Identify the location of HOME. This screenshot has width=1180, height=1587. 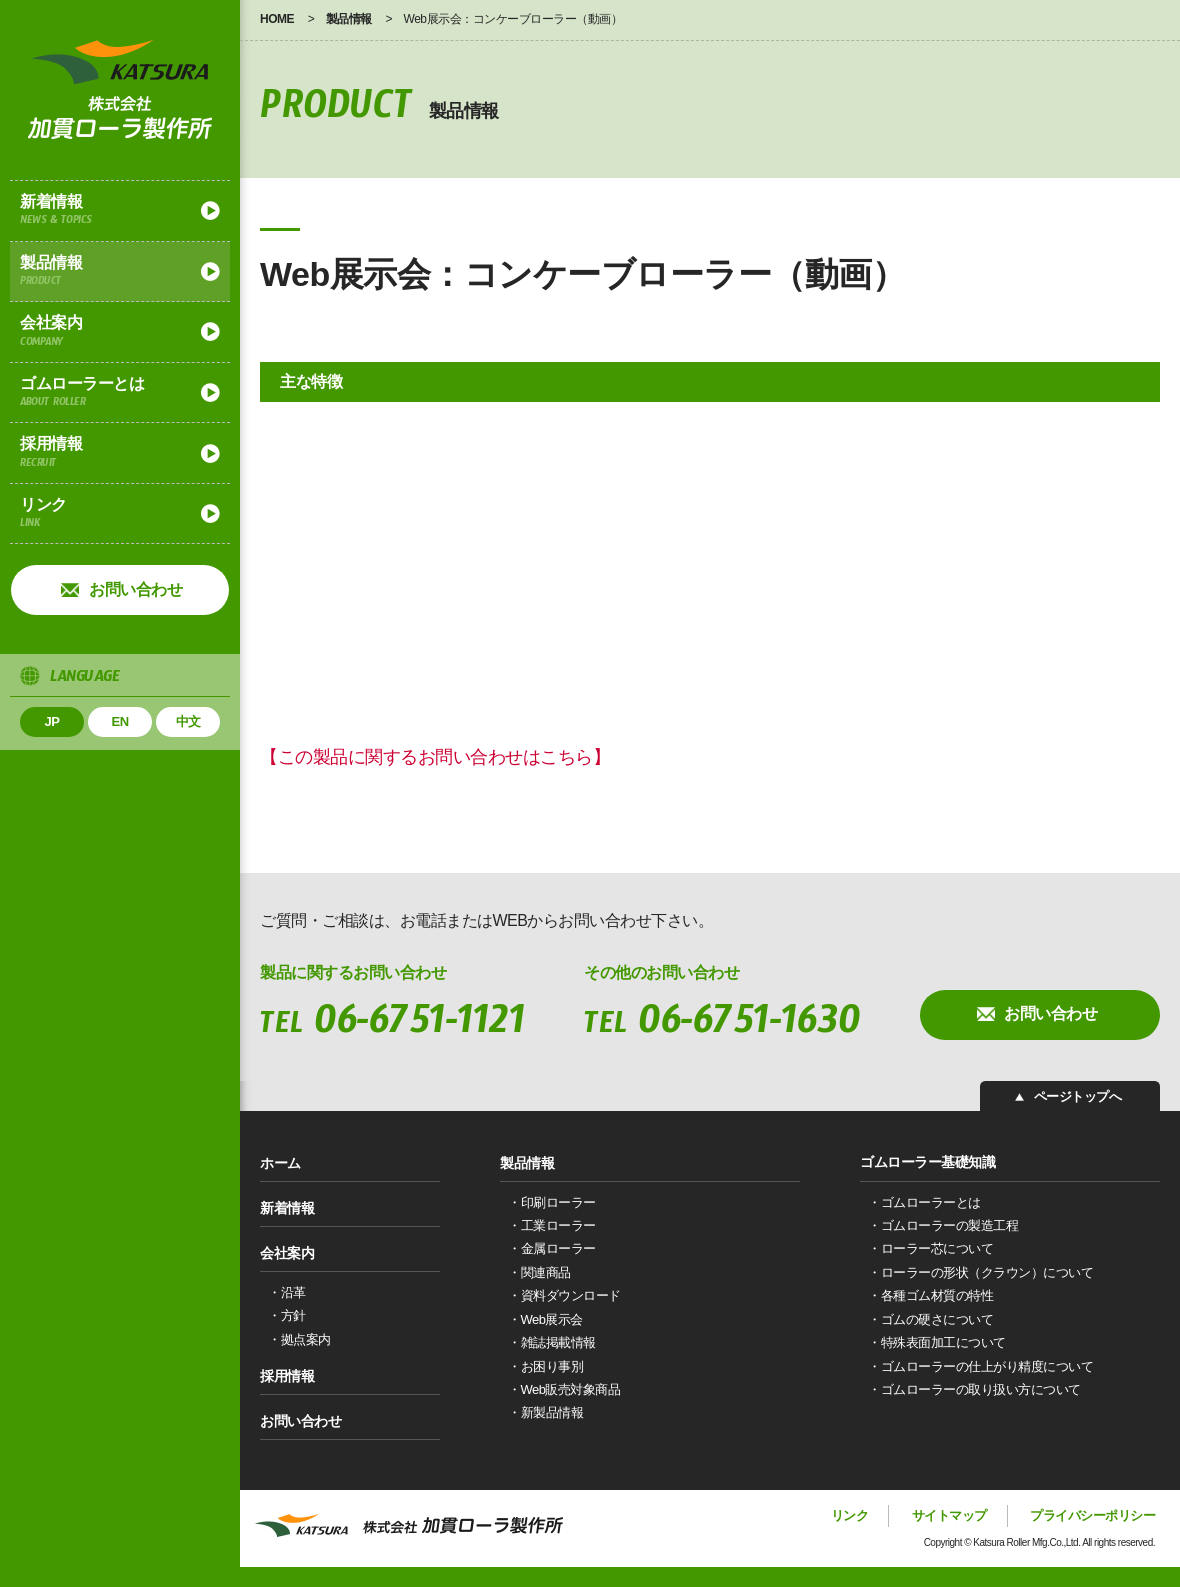
(277, 19).